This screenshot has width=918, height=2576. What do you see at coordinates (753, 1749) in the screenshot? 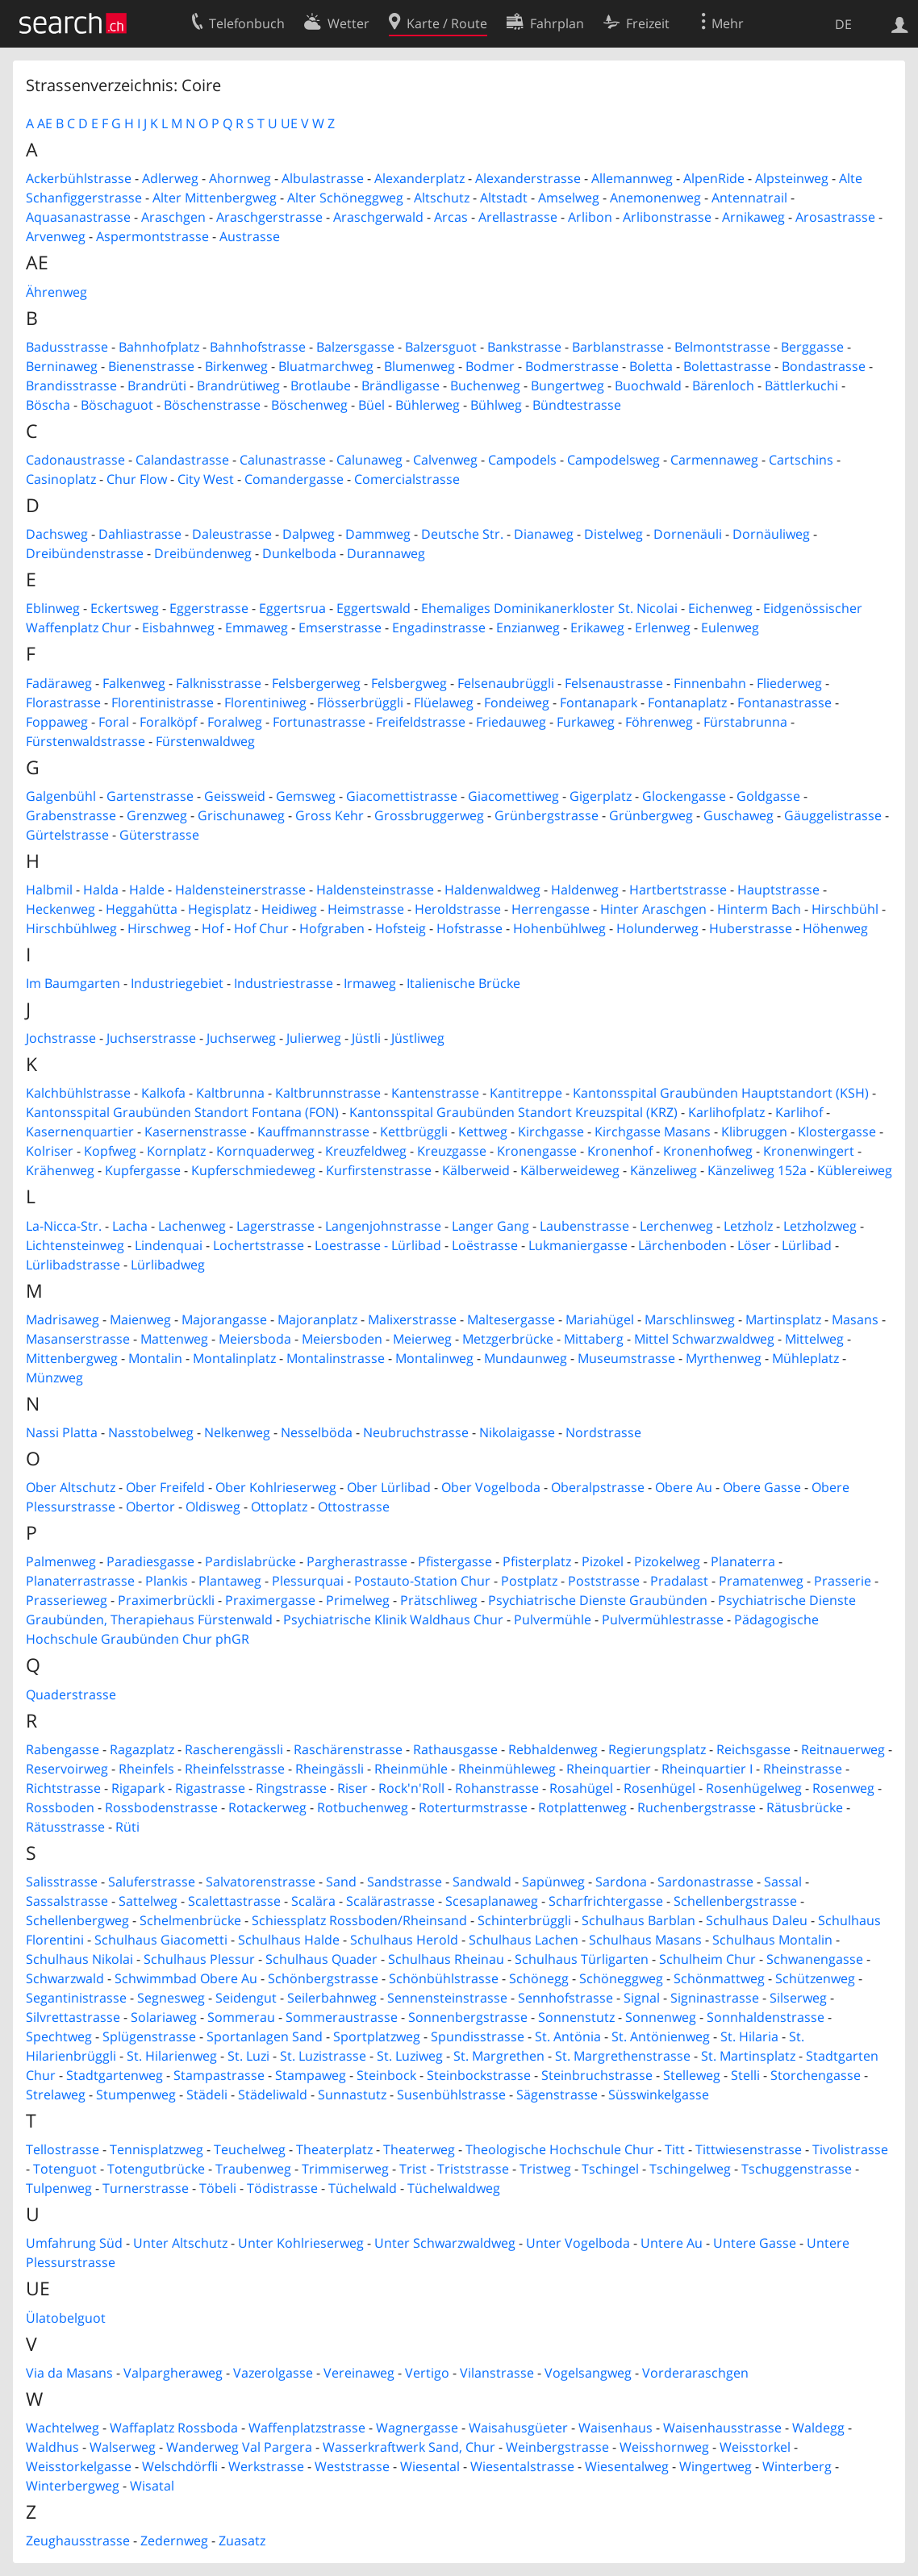
I see `Reichsgasse` at bounding box center [753, 1749].